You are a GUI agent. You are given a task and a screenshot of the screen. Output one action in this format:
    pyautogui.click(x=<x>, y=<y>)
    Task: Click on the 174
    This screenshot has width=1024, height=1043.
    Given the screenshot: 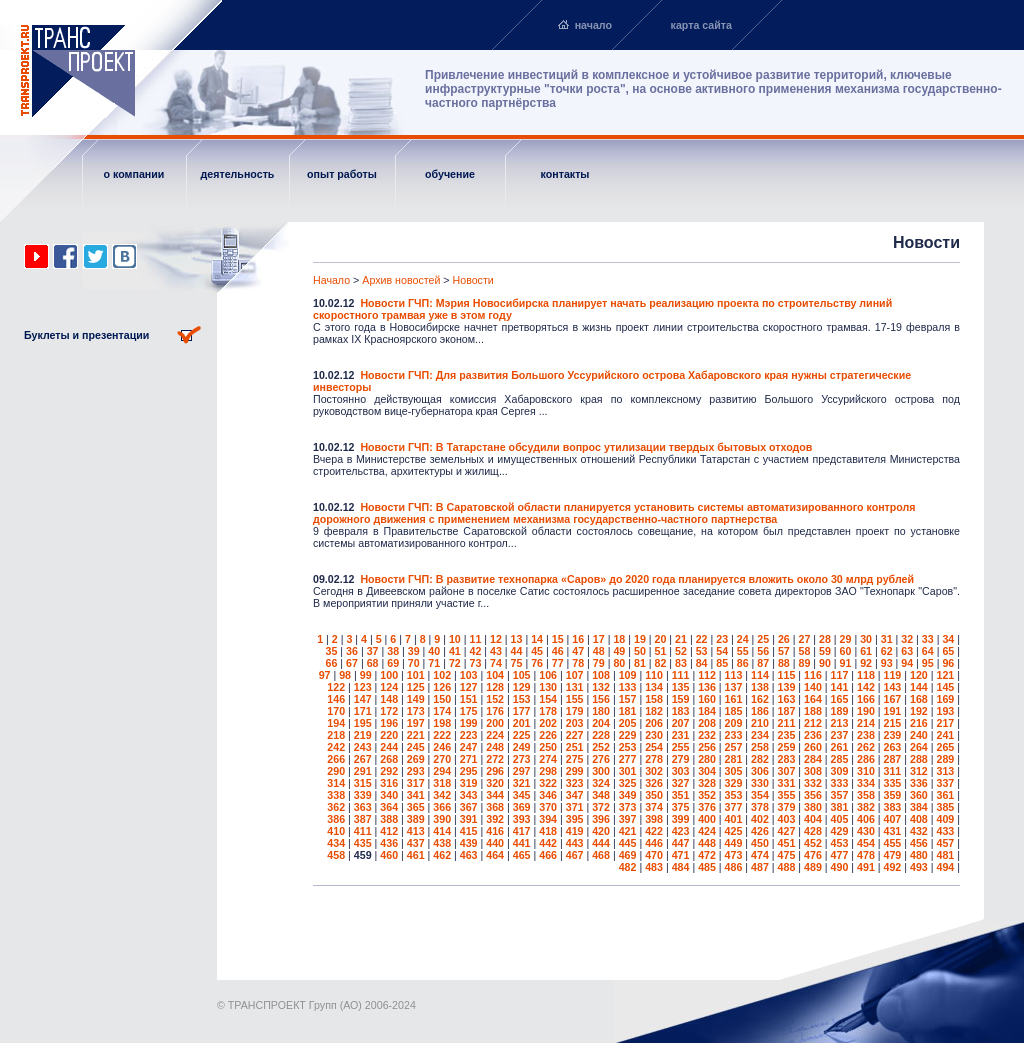 What is the action you would take?
    pyautogui.click(x=442, y=711)
    